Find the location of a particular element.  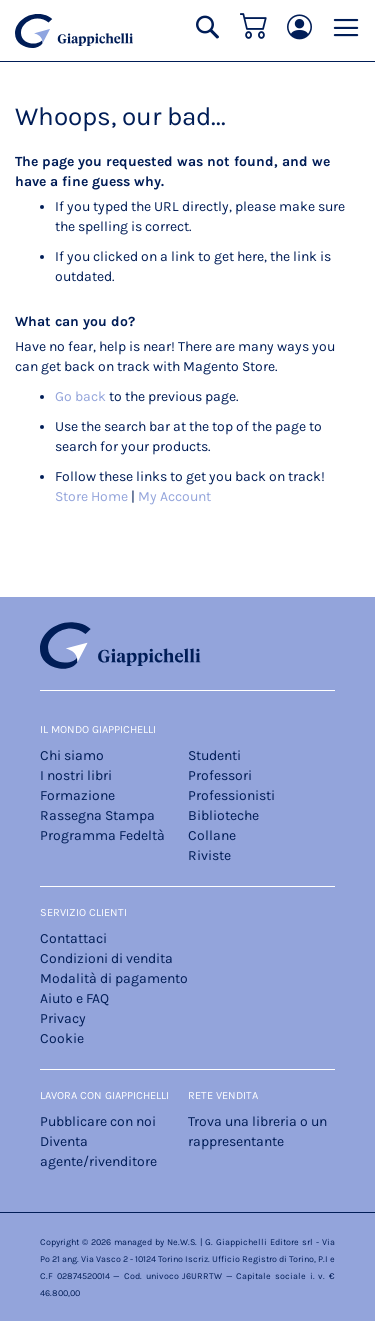

Contattaci is located at coordinates (73, 938).